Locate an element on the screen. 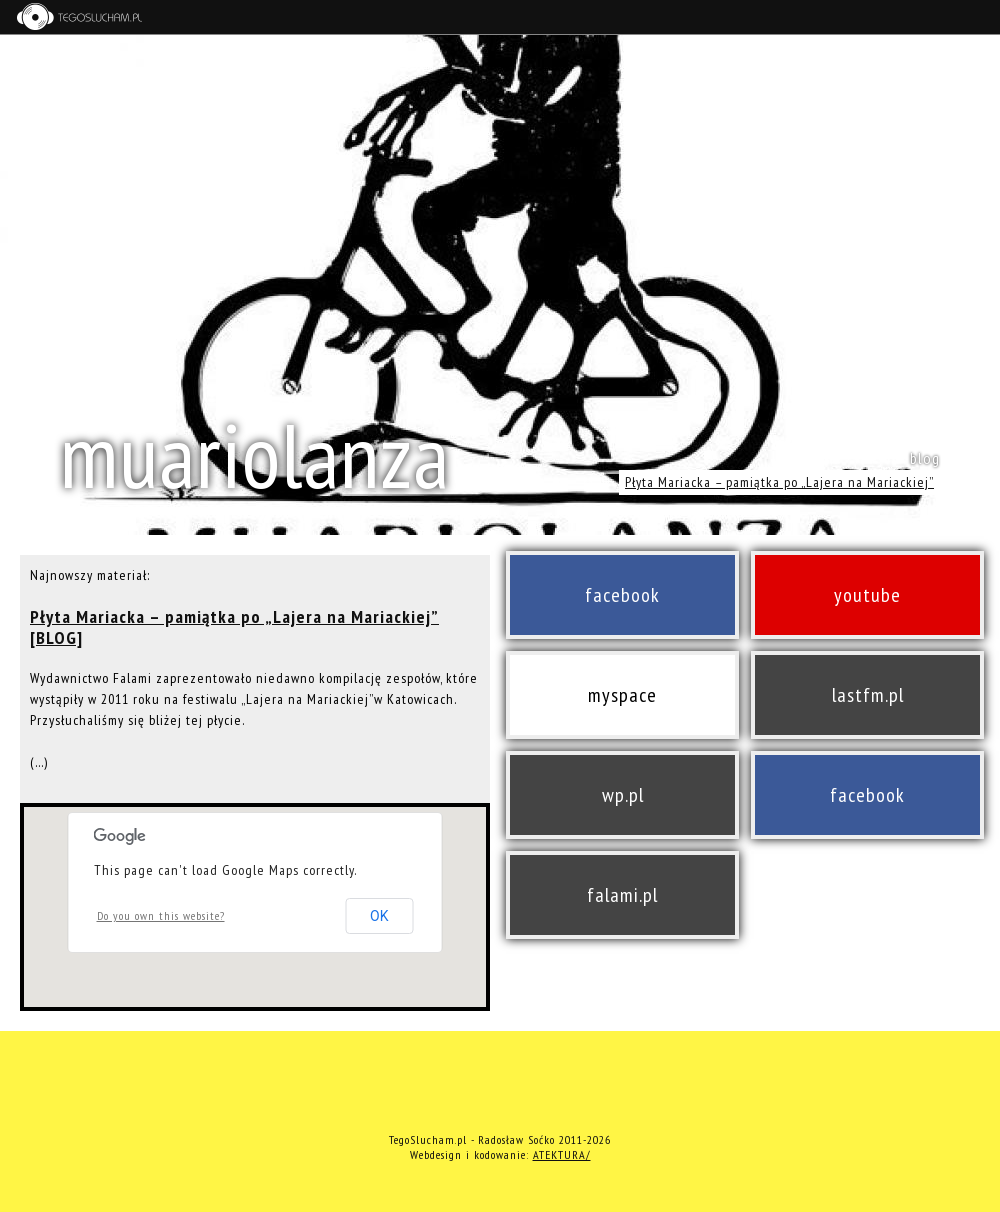 The image size is (1000, 1212). facebook is located at coordinates (622, 595).